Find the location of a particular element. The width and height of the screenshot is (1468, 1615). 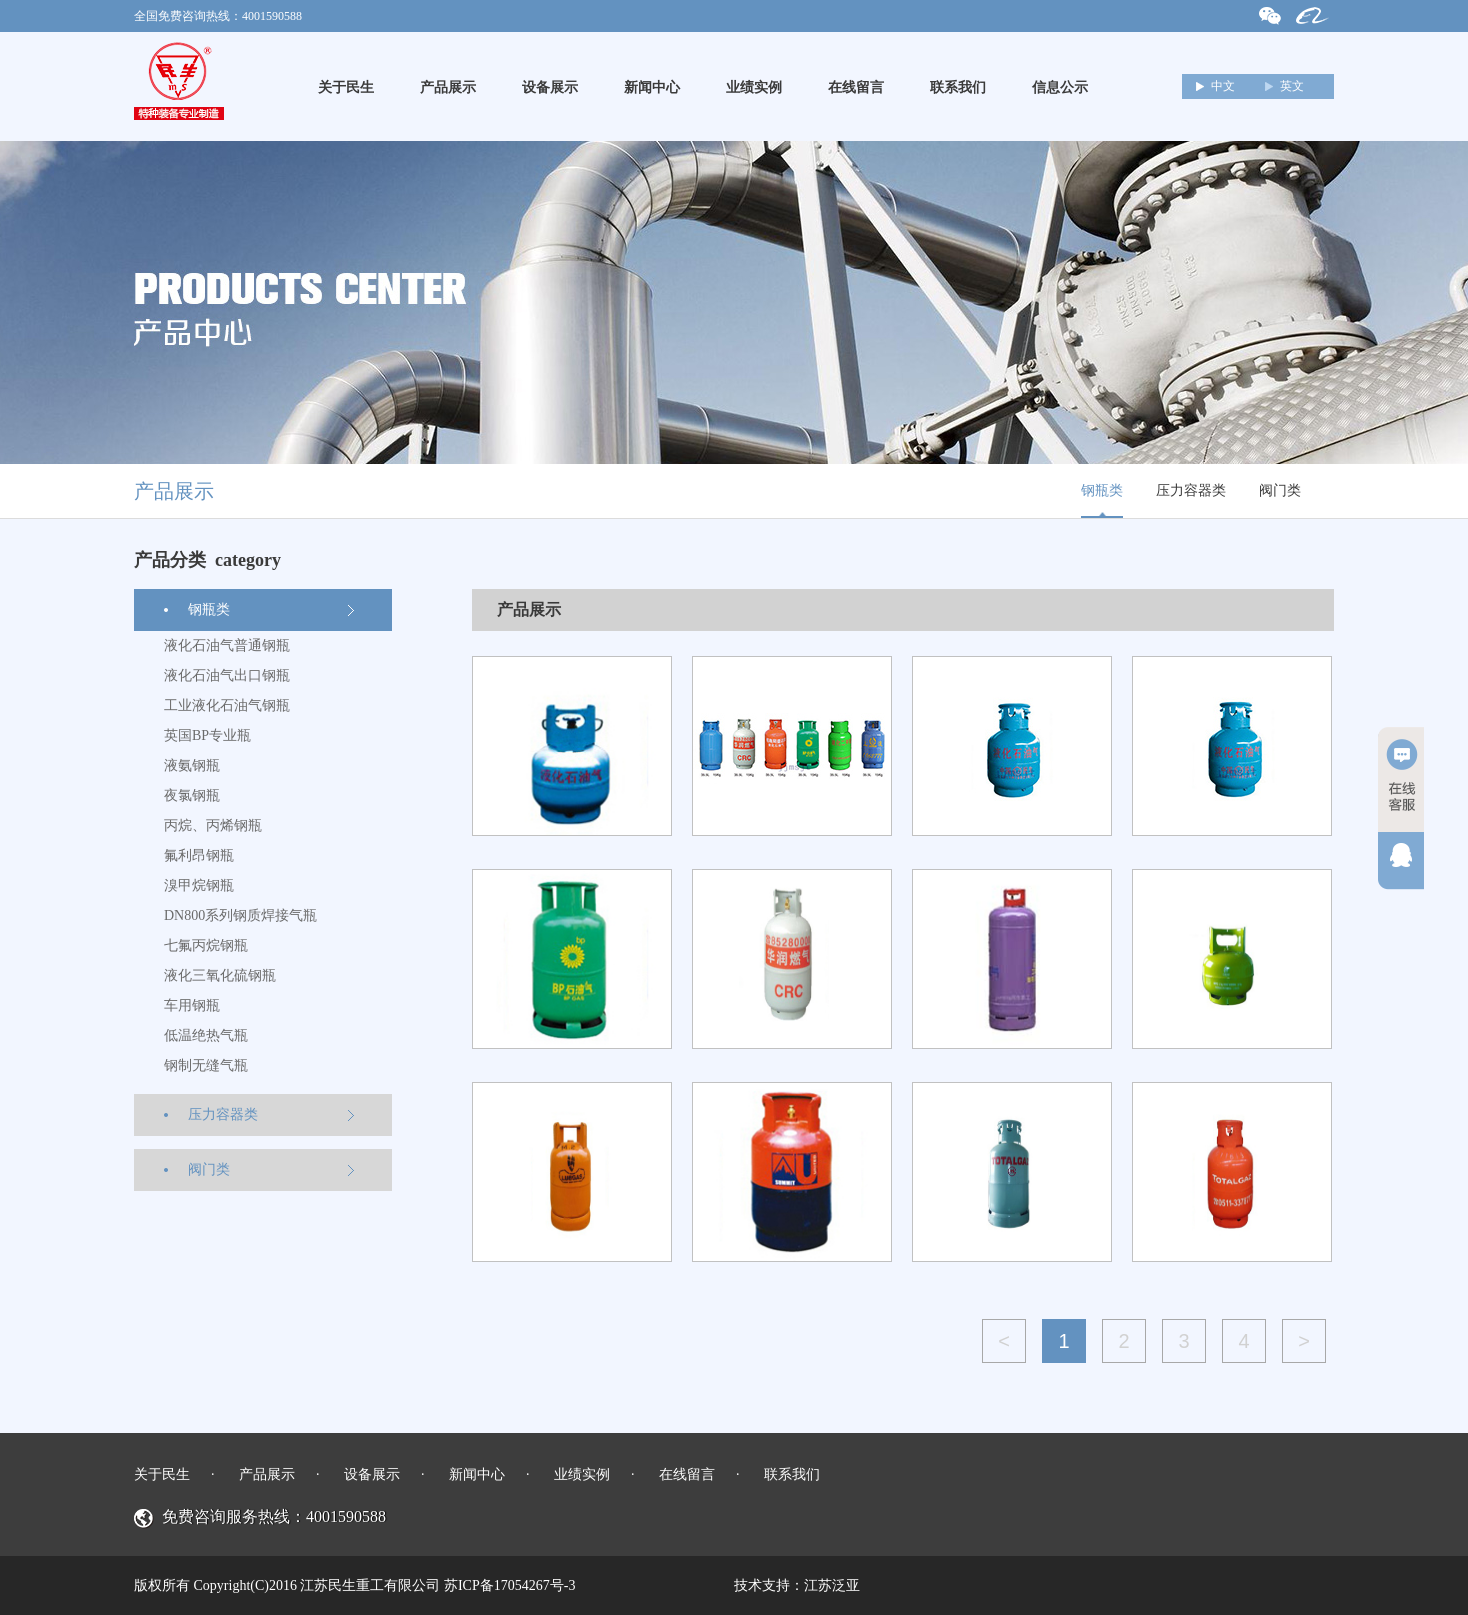

夜氯钢瓶 is located at coordinates (192, 795).